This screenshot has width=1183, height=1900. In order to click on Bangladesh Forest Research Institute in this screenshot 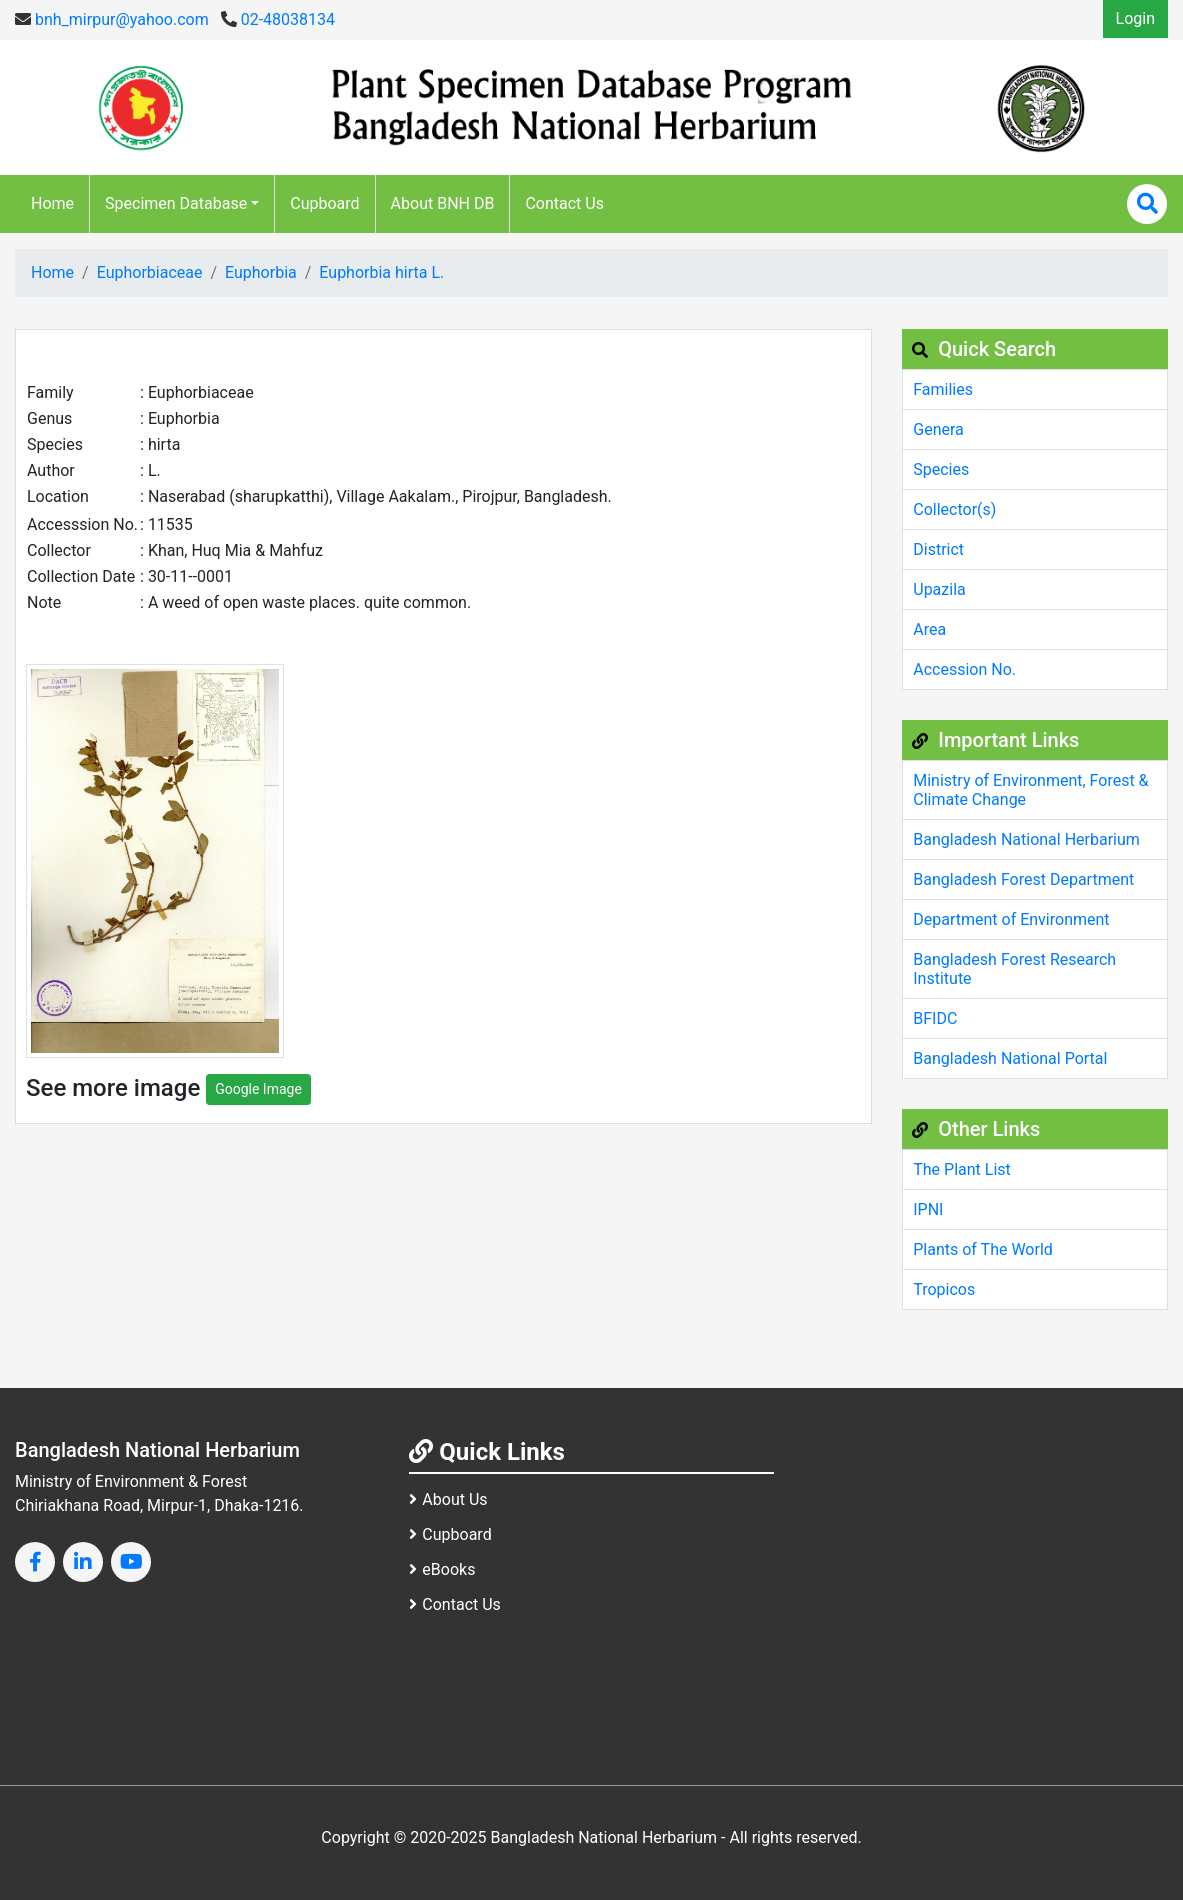, I will do `click(1014, 969)`.